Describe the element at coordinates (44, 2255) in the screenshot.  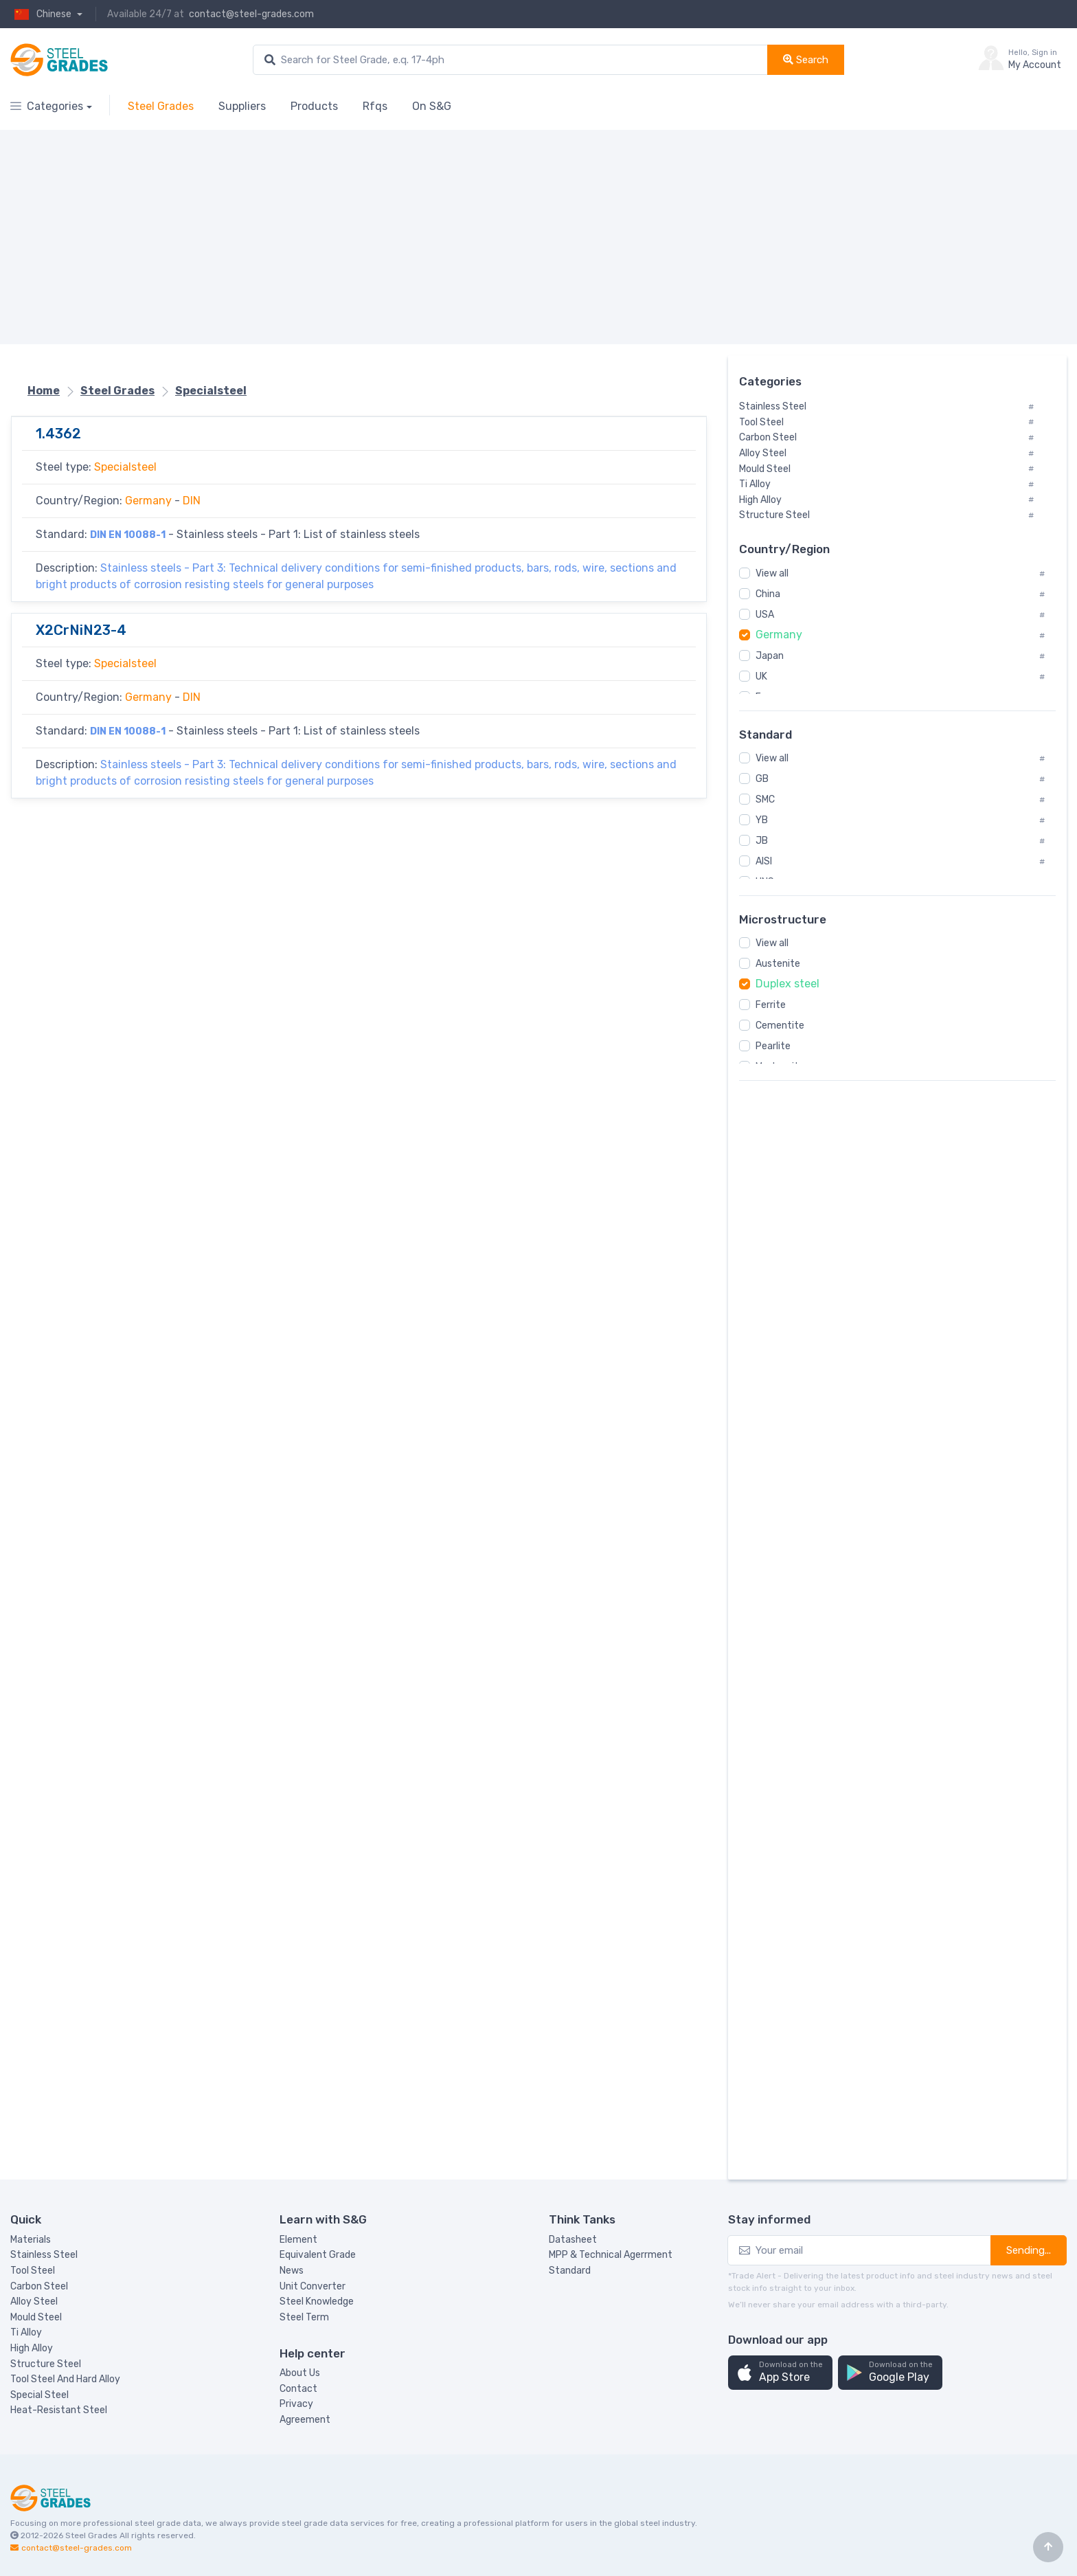
I see `Stainless Steel` at that location.